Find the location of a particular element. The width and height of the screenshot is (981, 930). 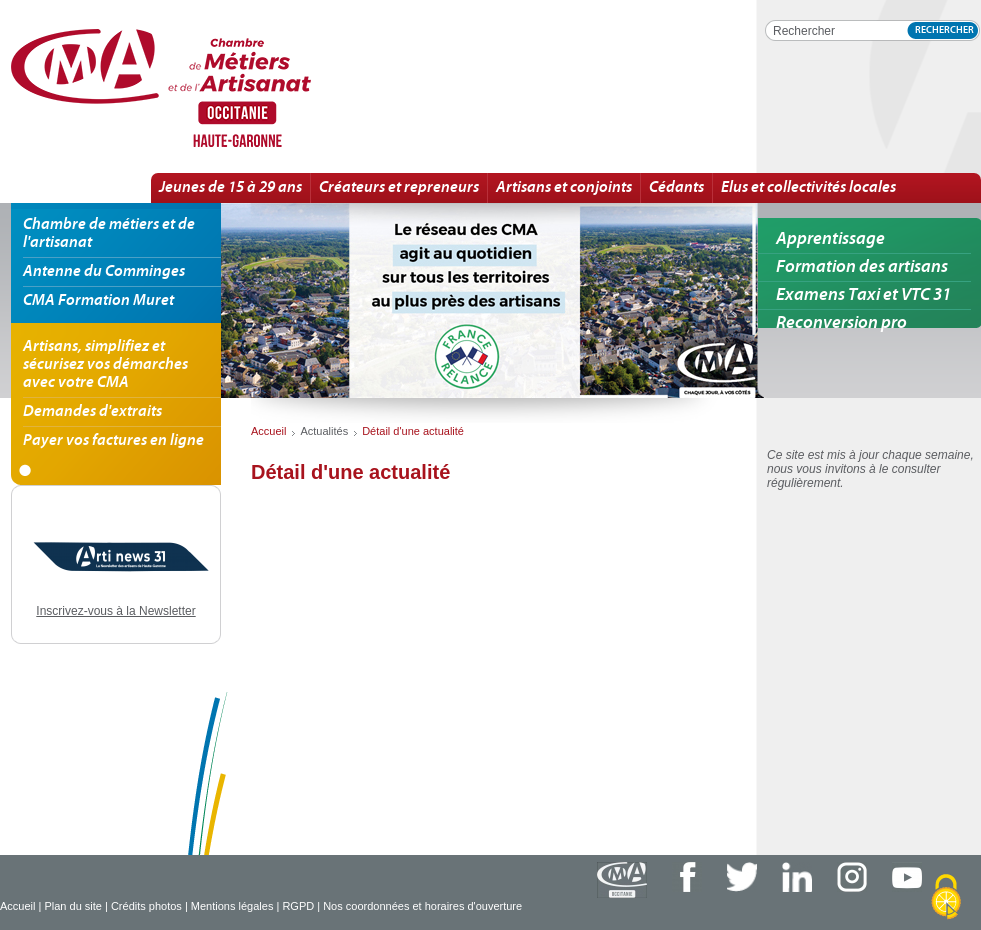

Inscrivez-vous à la Newsletter is located at coordinates (115, 611).